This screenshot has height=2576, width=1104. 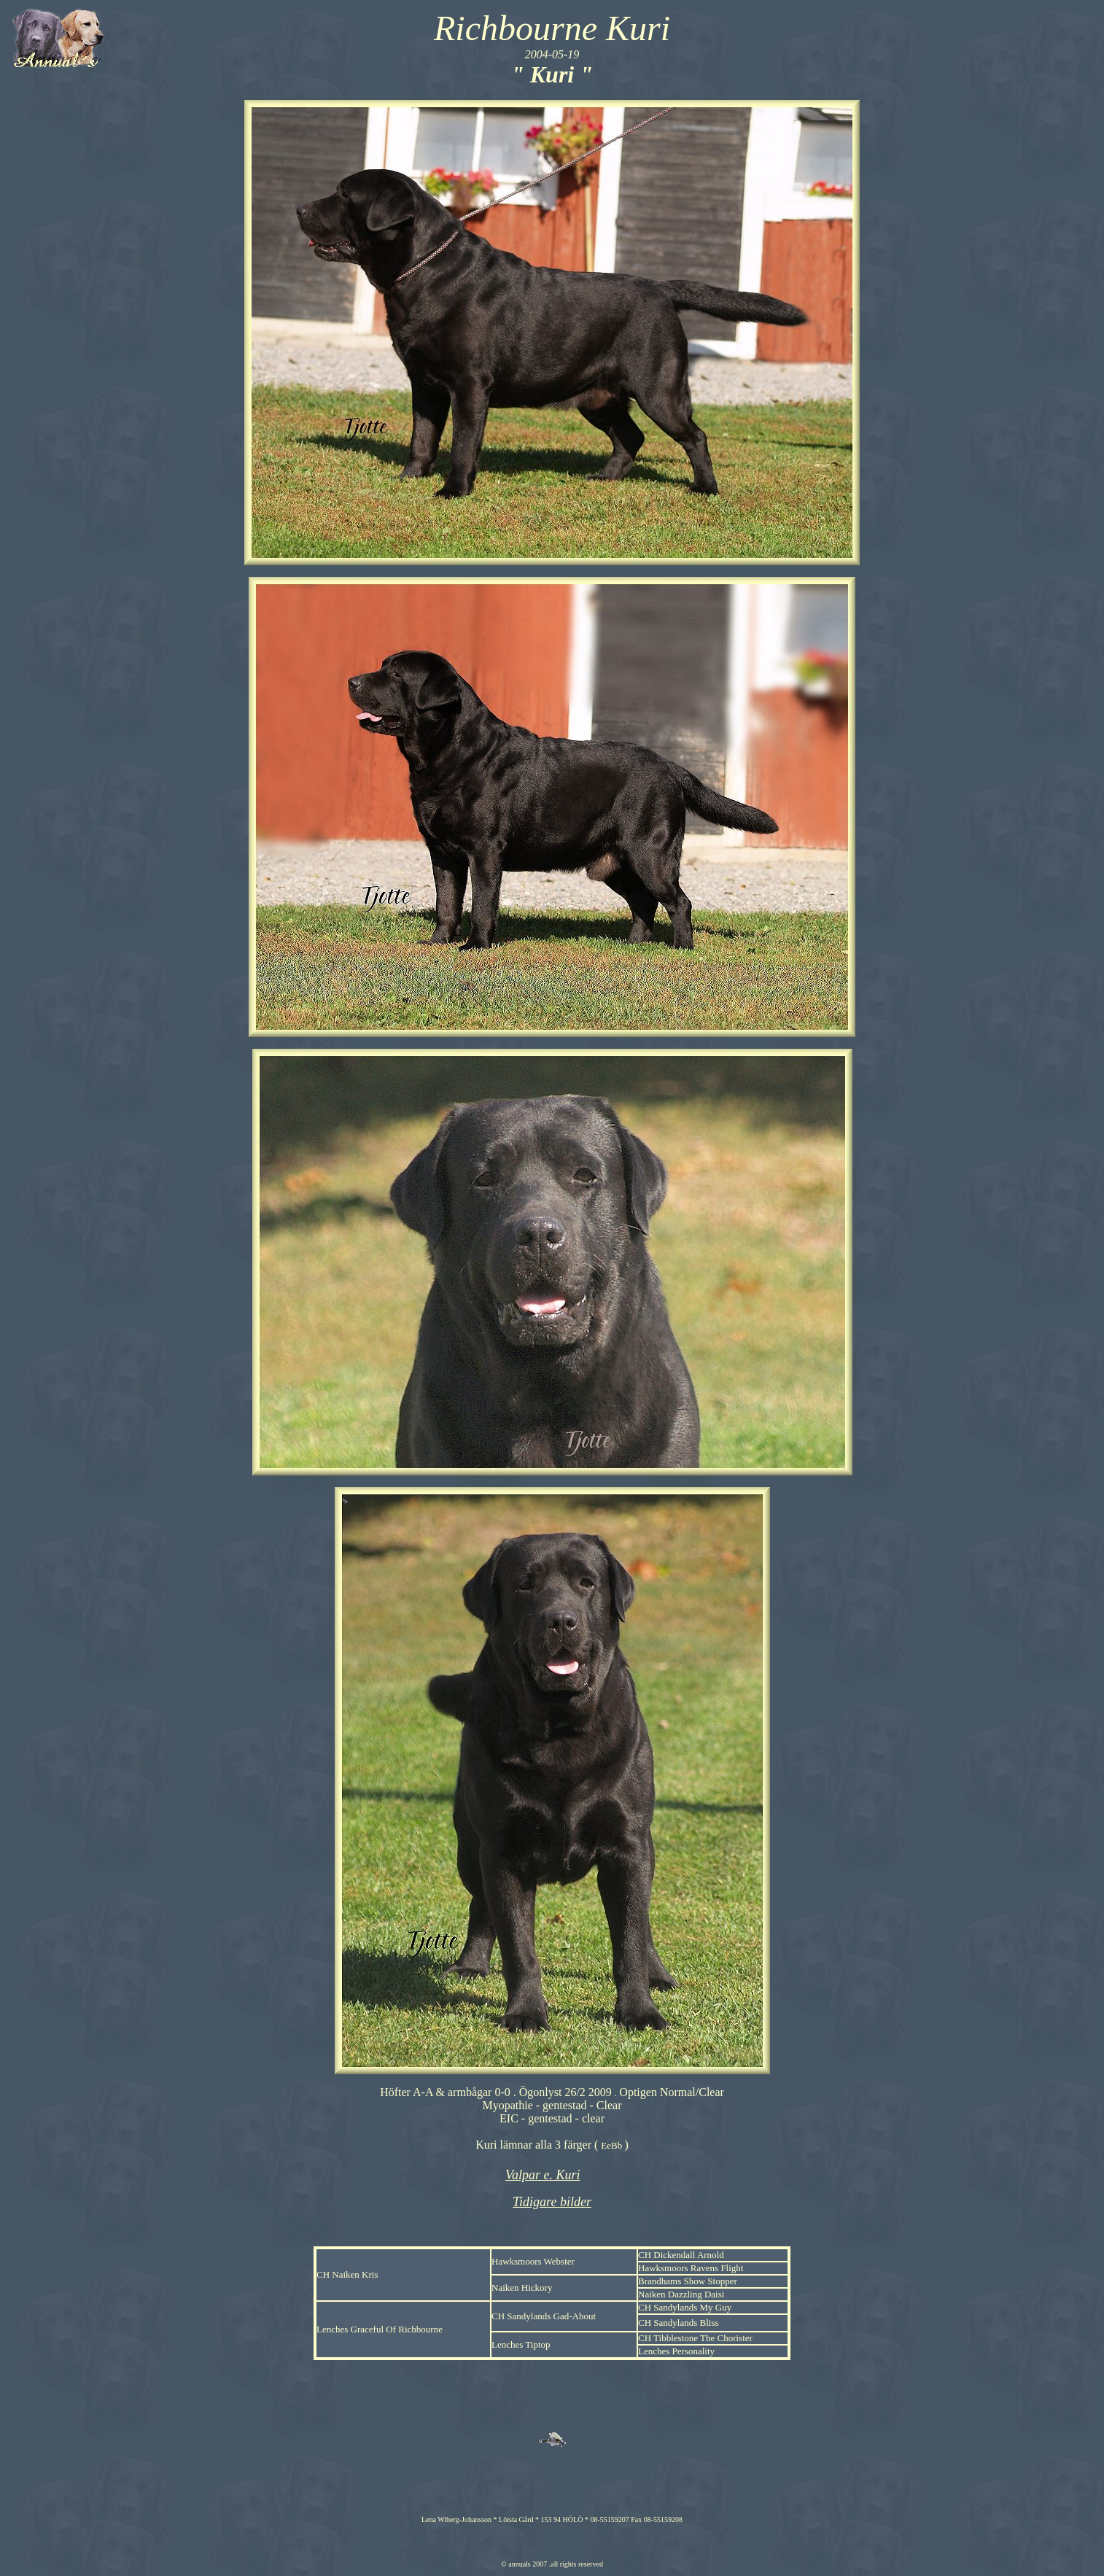 What do you see at coordinates (552, 2202) in the screenshot?
I see `Tidigare bilder` at bounding box center [552, 2202].